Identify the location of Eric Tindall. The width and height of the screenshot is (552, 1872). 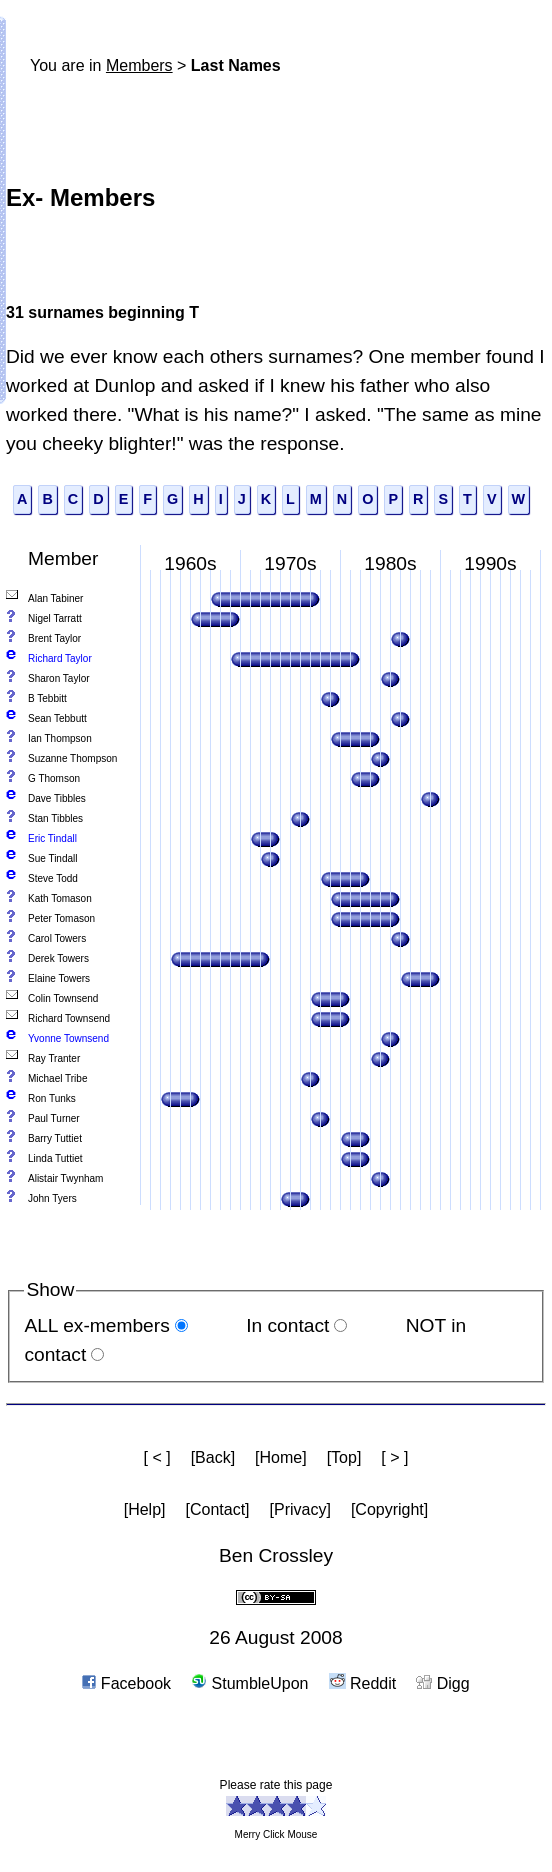
(52, 838).